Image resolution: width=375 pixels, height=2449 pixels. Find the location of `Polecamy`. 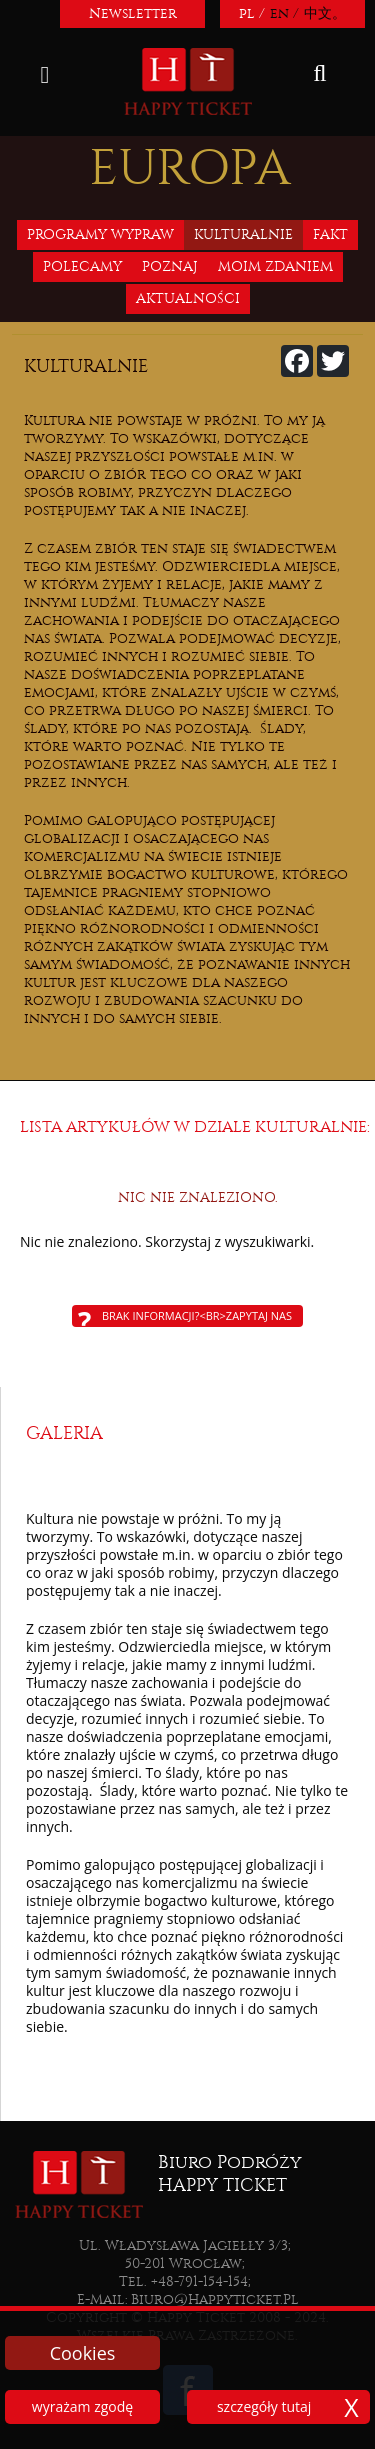

Polecamy is located at coordinates (82, 266).